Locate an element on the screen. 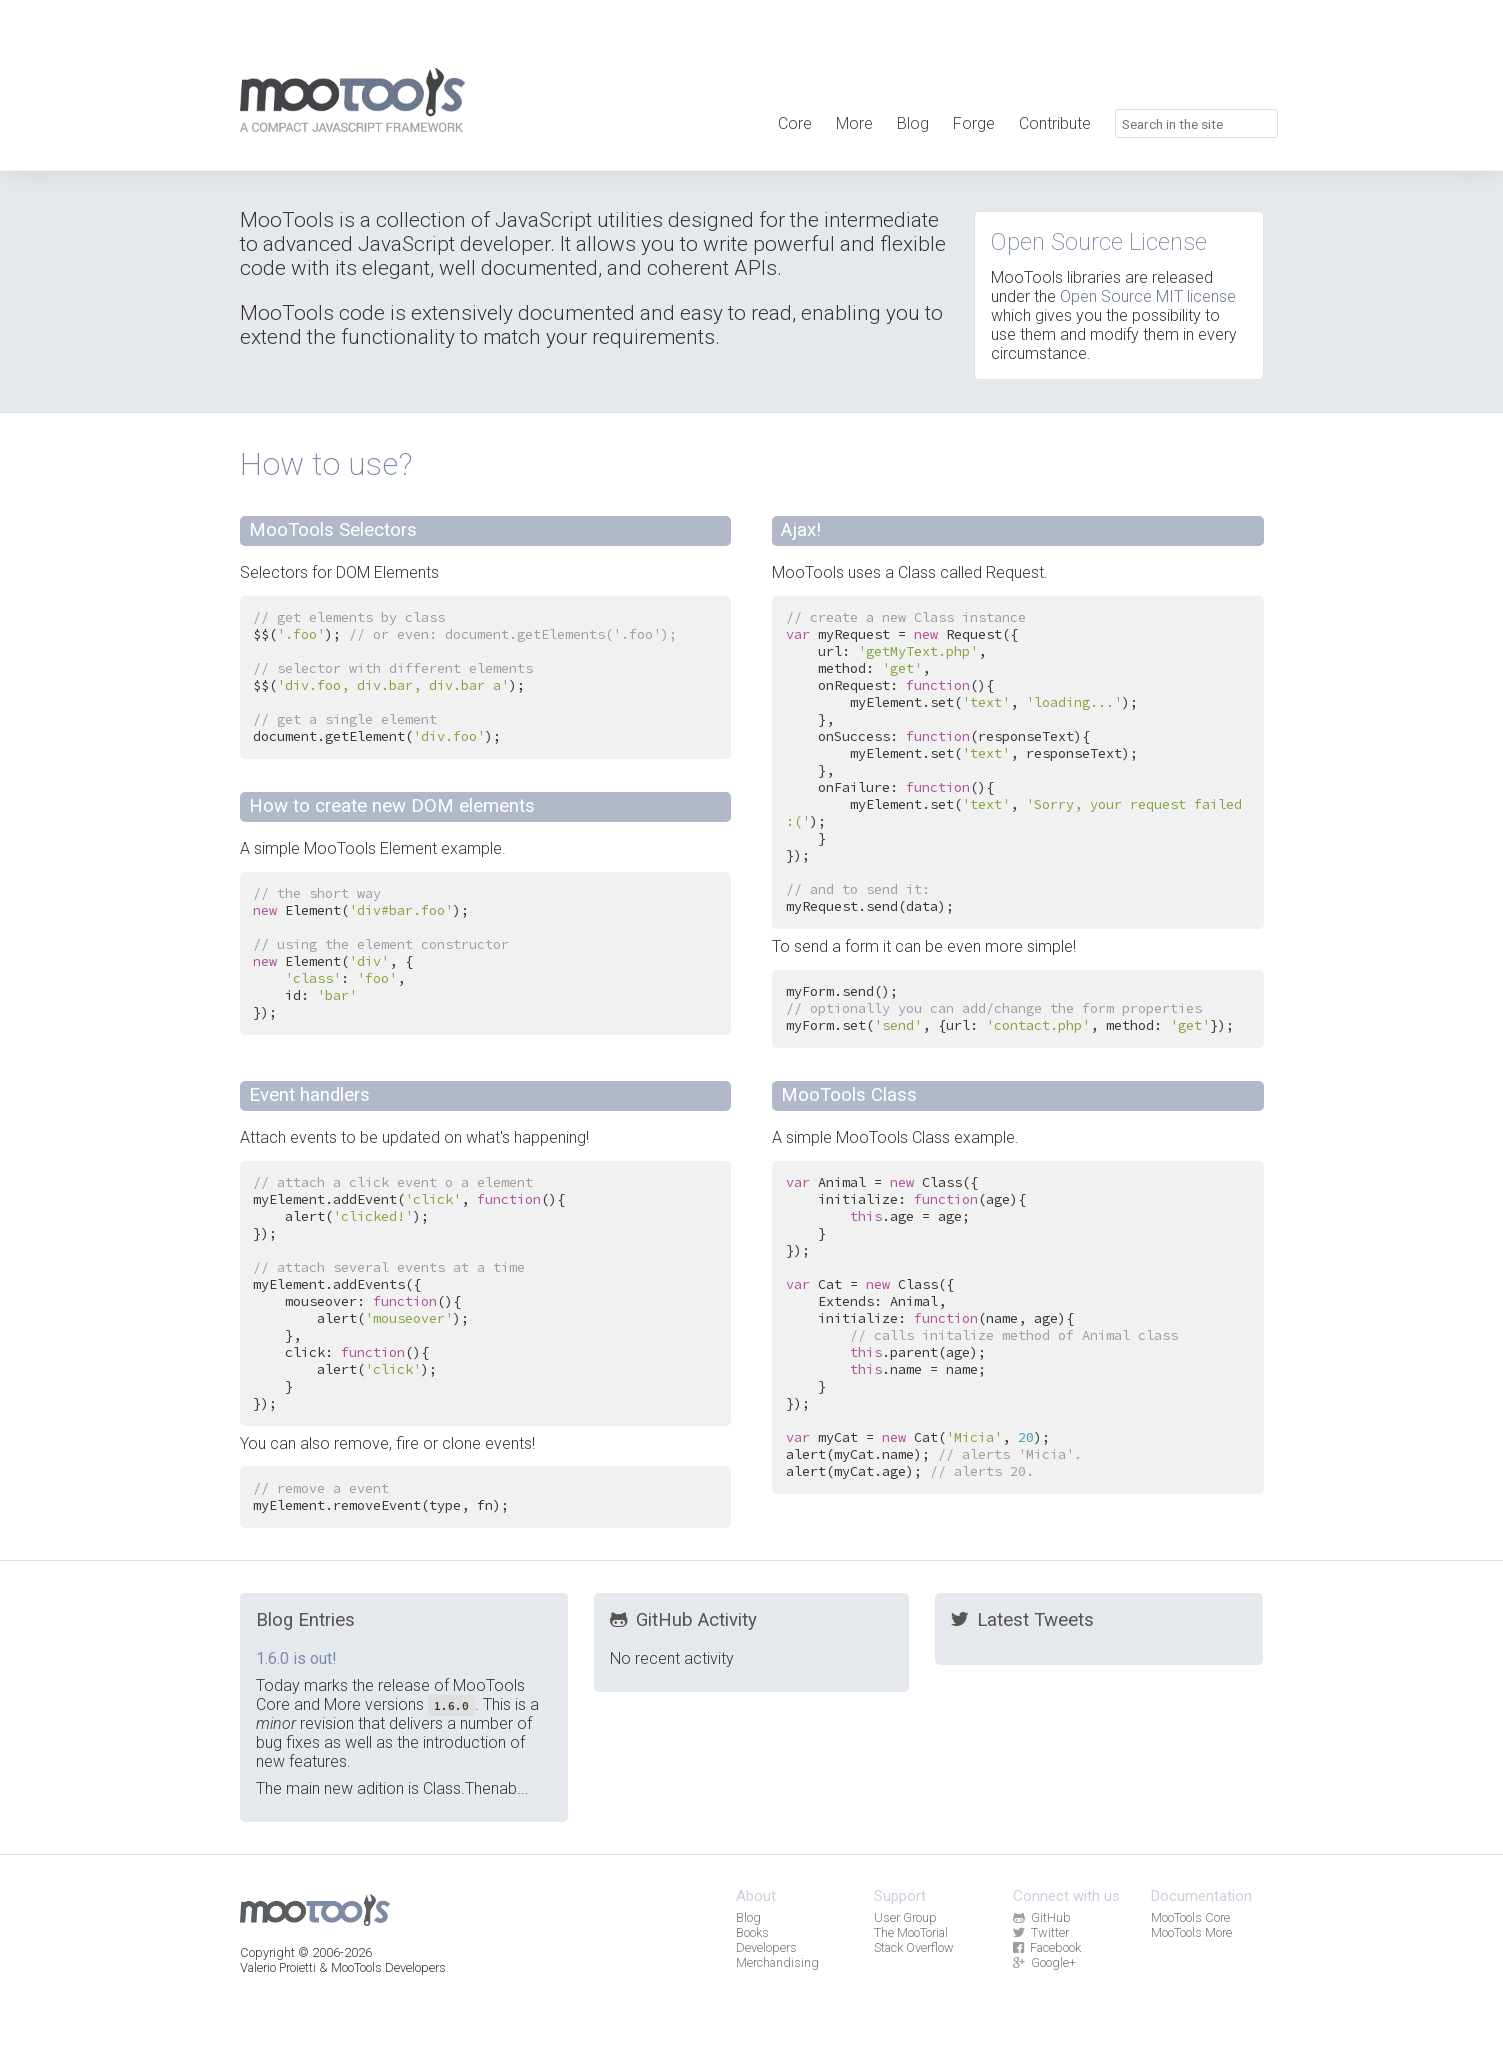 Image resolution: width=1503 pixels, height=2052 pixels. More is located at coordinates (854, 123).